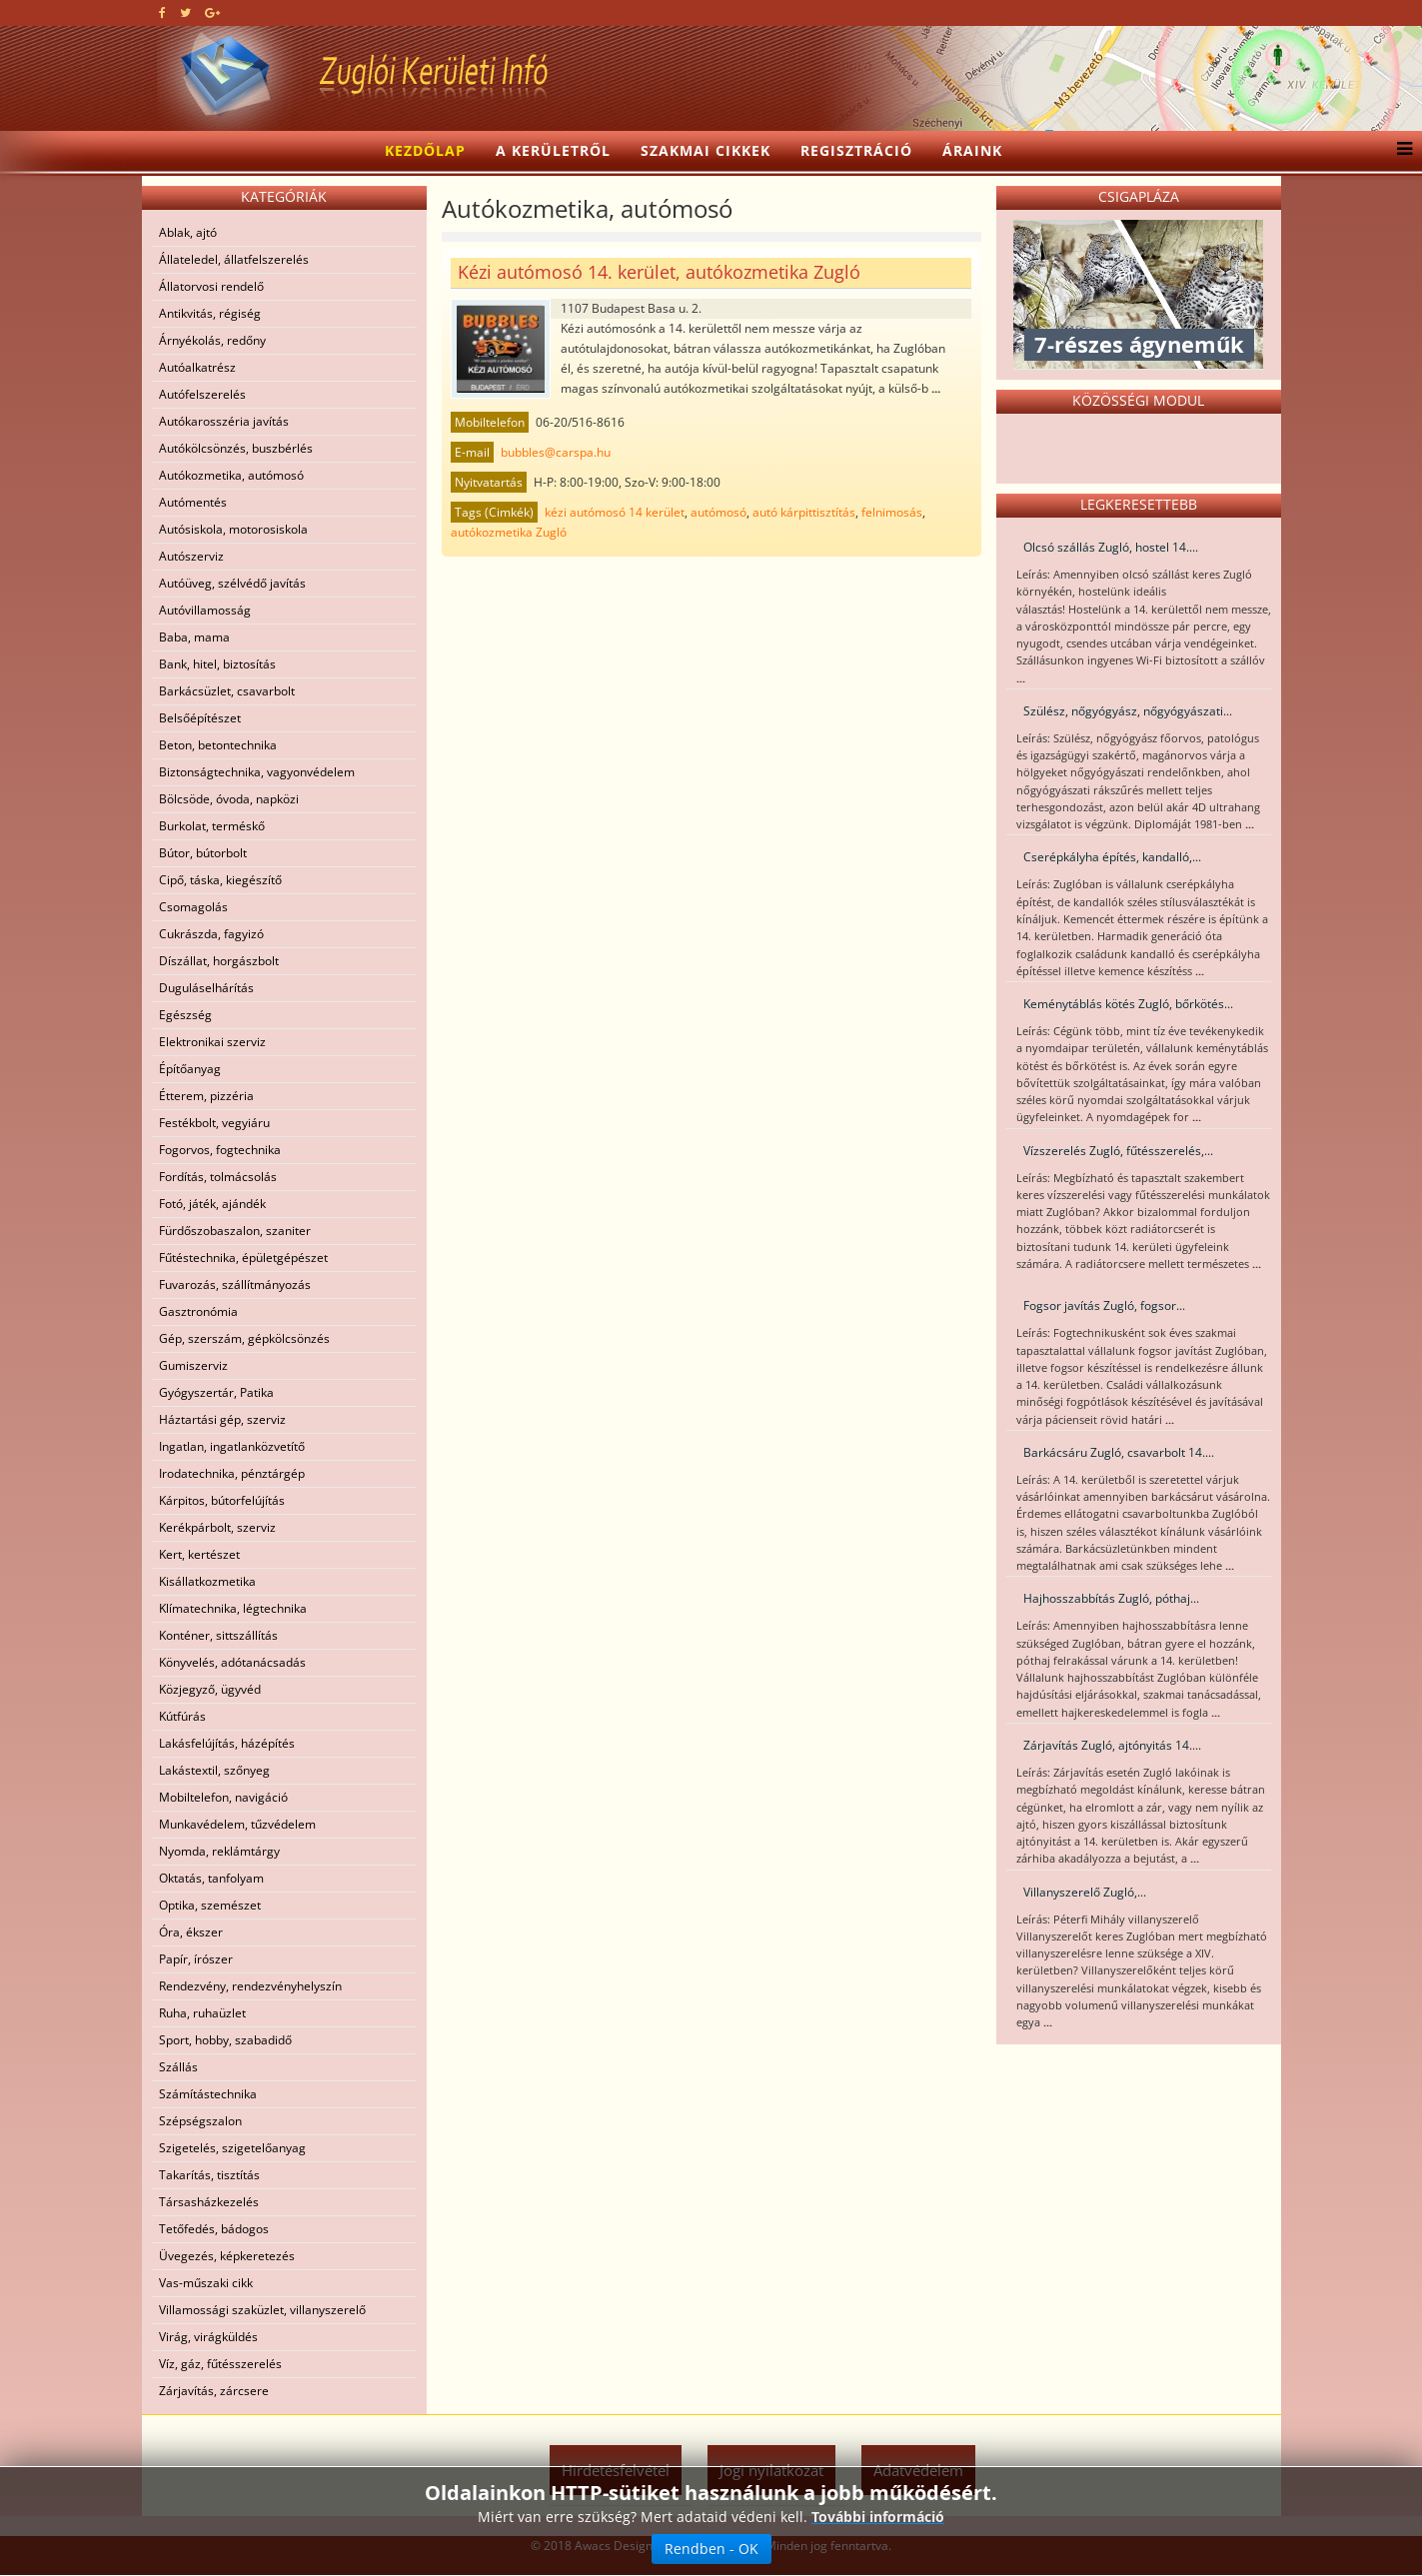 The width and height of the screenshot is (1422, 2576). I want to click on Bank, hitel, biztosítás, so click(217, 663).